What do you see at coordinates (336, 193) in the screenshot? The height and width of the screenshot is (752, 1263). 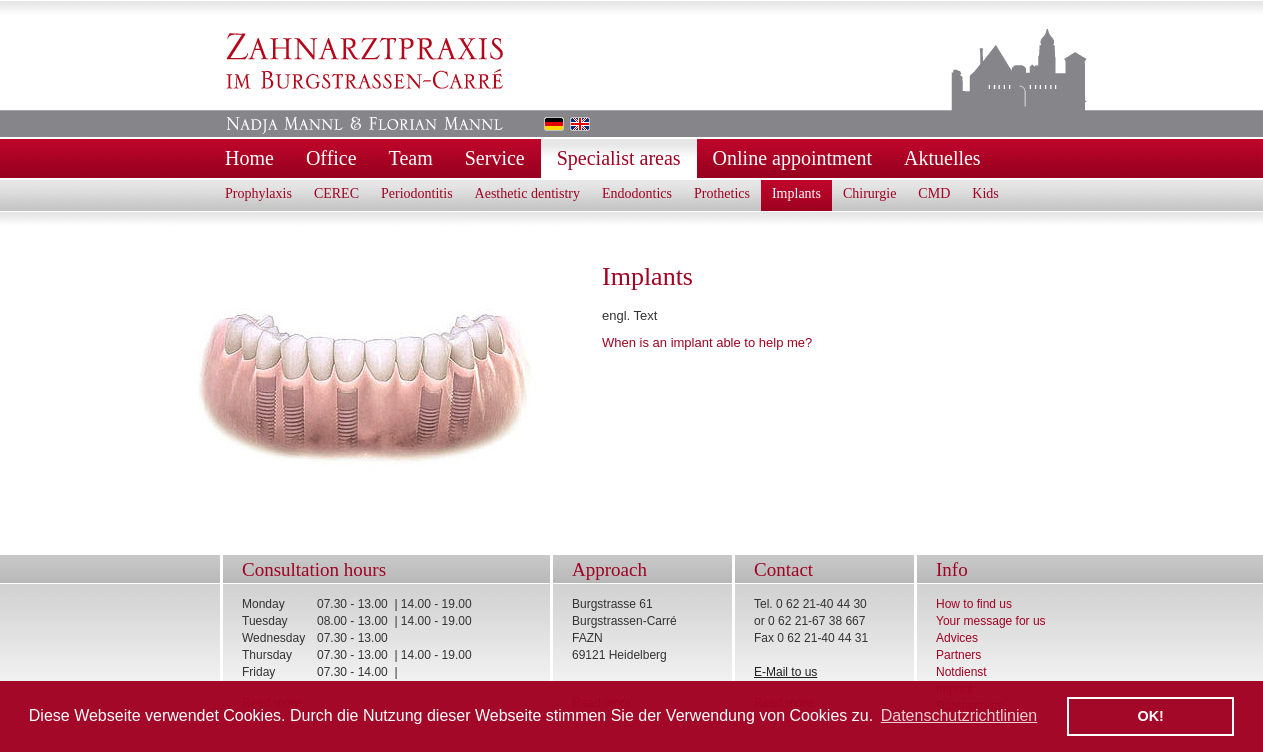 I see `CEREC` at bounding box center [336, 193].